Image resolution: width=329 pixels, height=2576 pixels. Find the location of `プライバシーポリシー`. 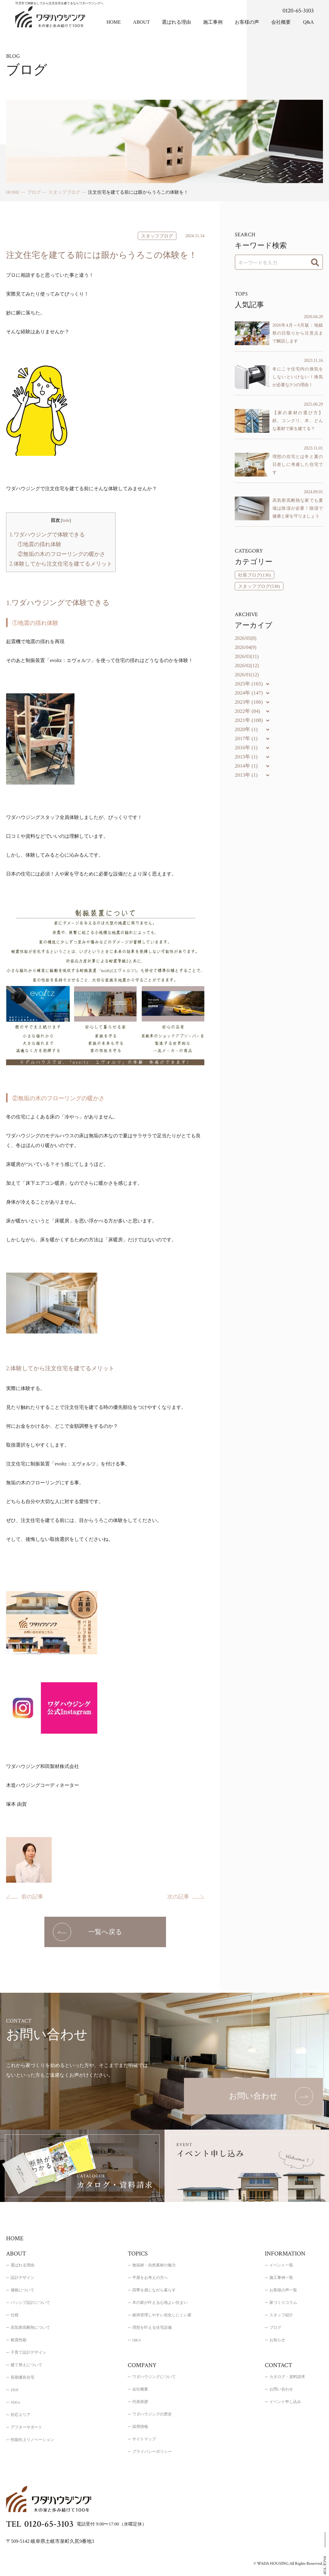

プライバシーポリシー is located at coordinates (152, 2451).